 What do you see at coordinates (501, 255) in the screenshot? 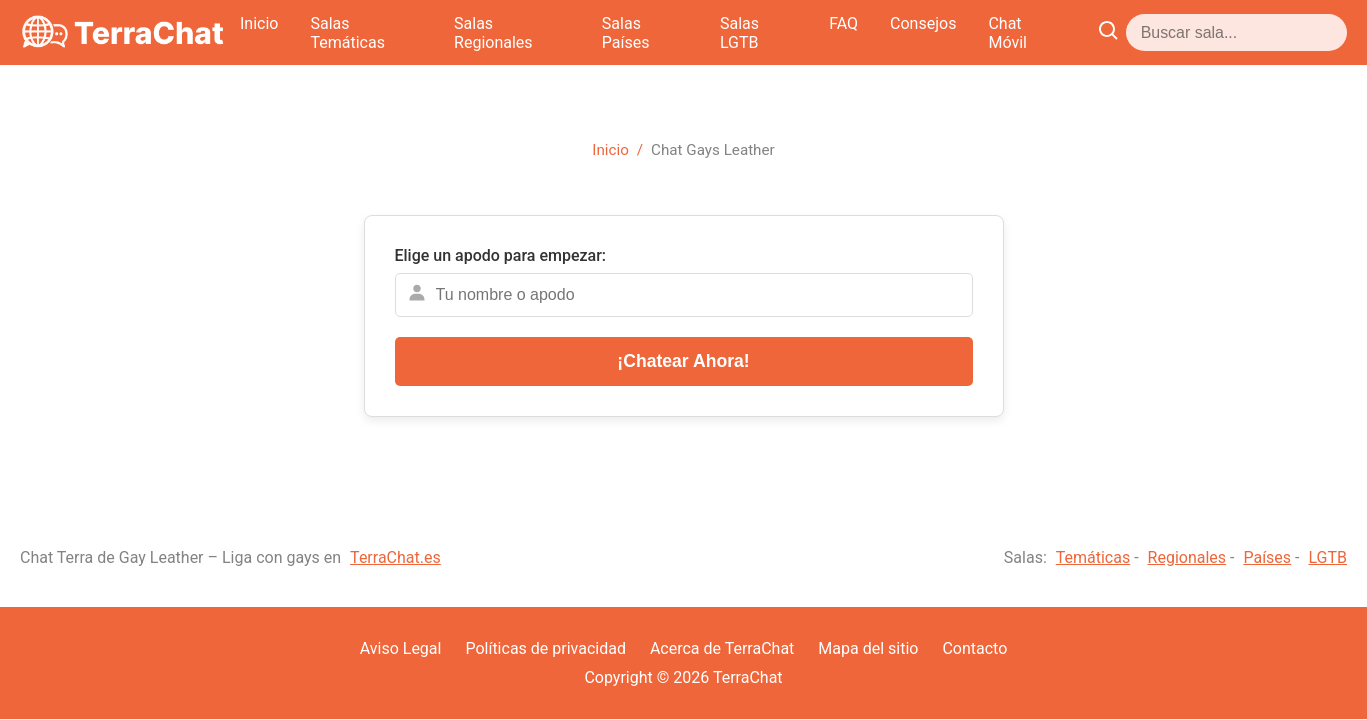
I see `Elige un apodo para empezar:` at bounding box center [501, 255].